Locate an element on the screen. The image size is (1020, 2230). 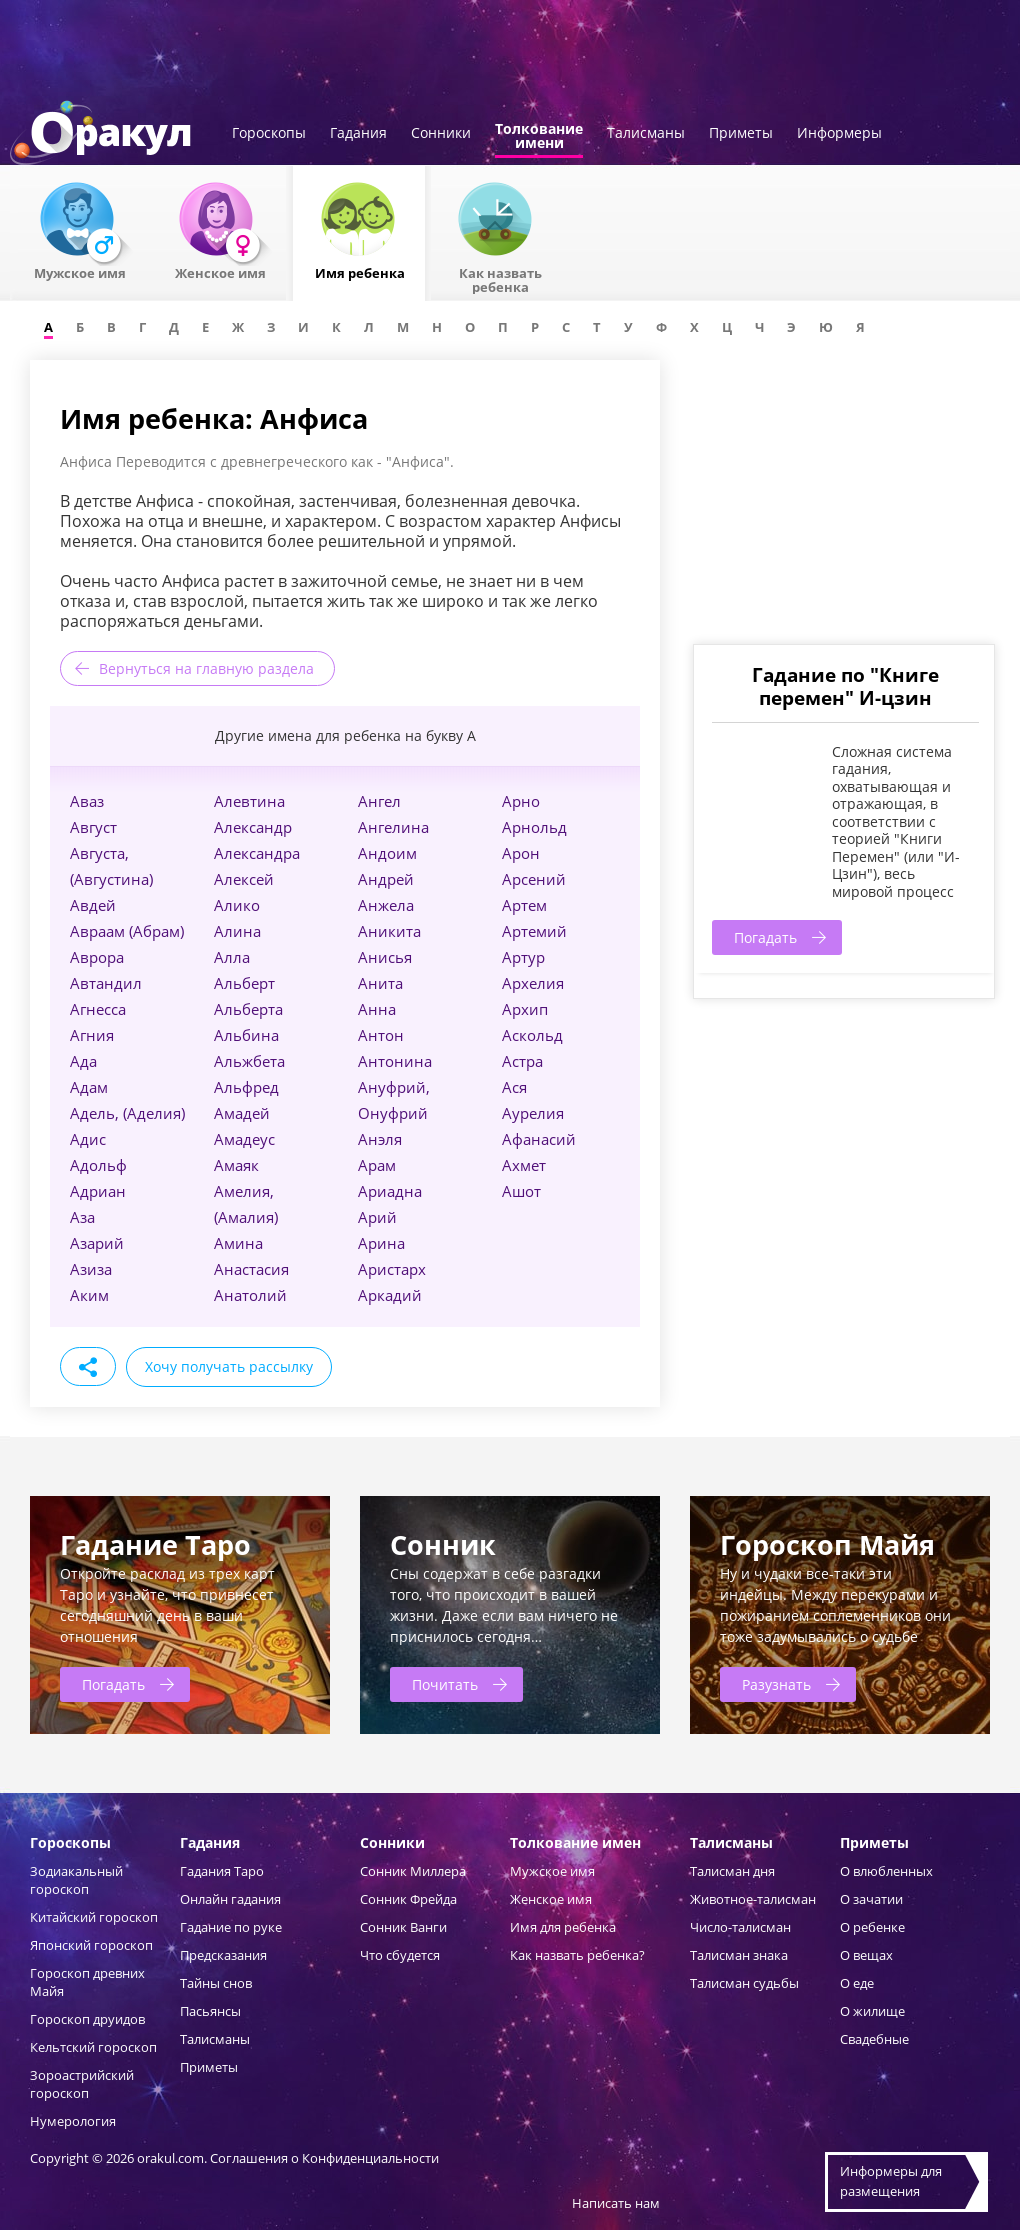
Анэля is located at coordinates (380, 1139).